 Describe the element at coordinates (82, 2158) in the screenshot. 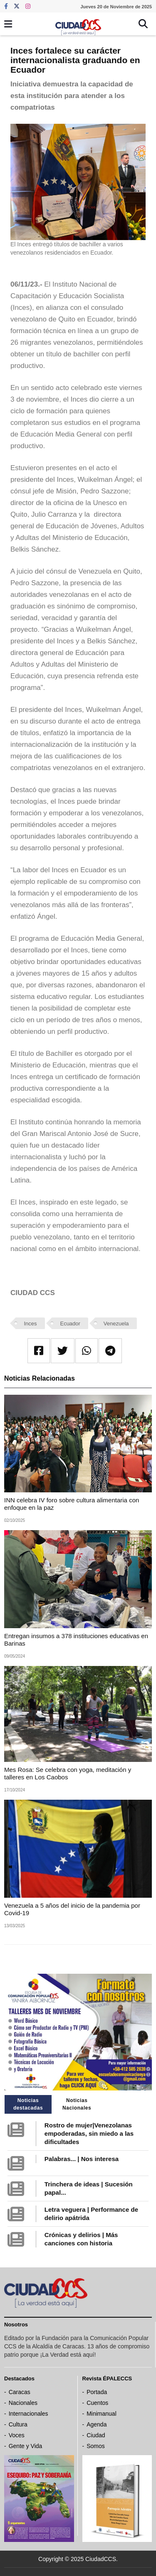

I see `Palabras... | Nos interesa` at that location.